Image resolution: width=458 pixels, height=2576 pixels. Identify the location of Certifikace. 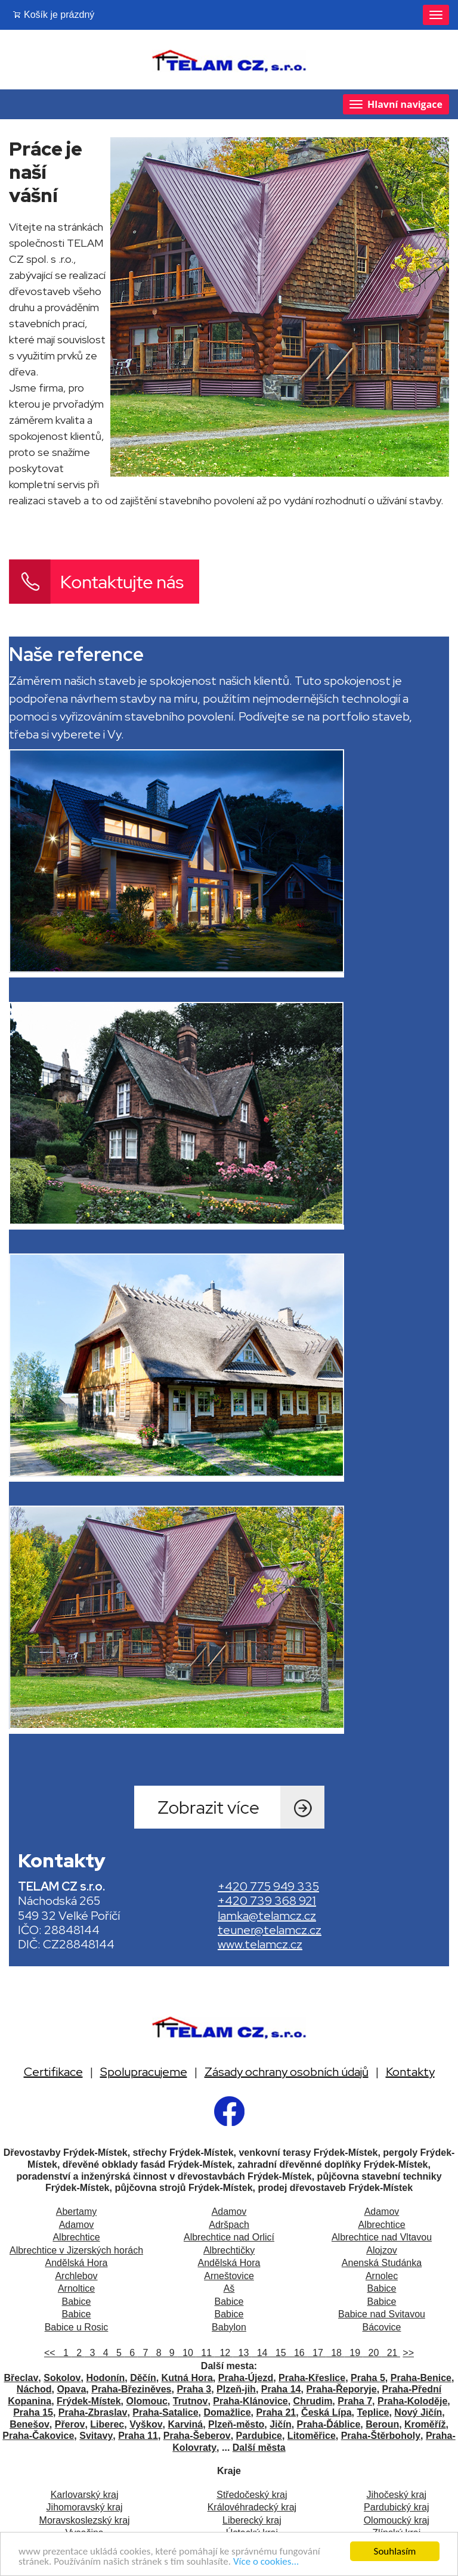
(53, 2072).